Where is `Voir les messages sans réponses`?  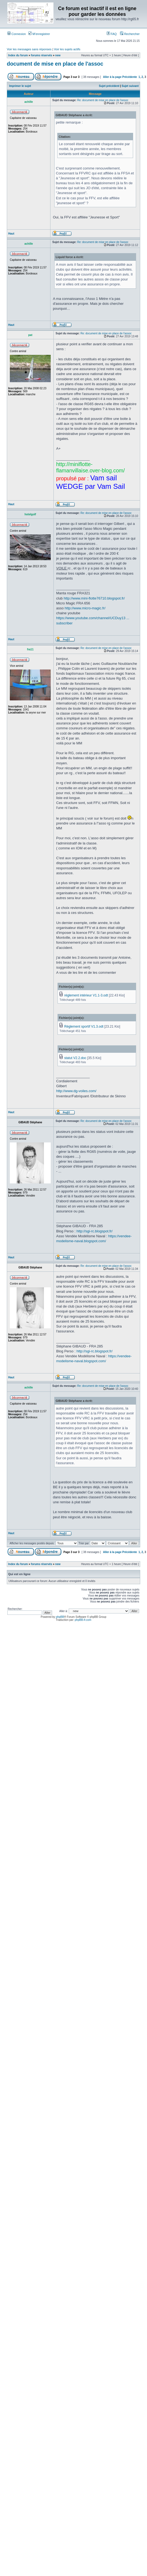
Voir les messages sans réponses is located at coordinates (29, 49).